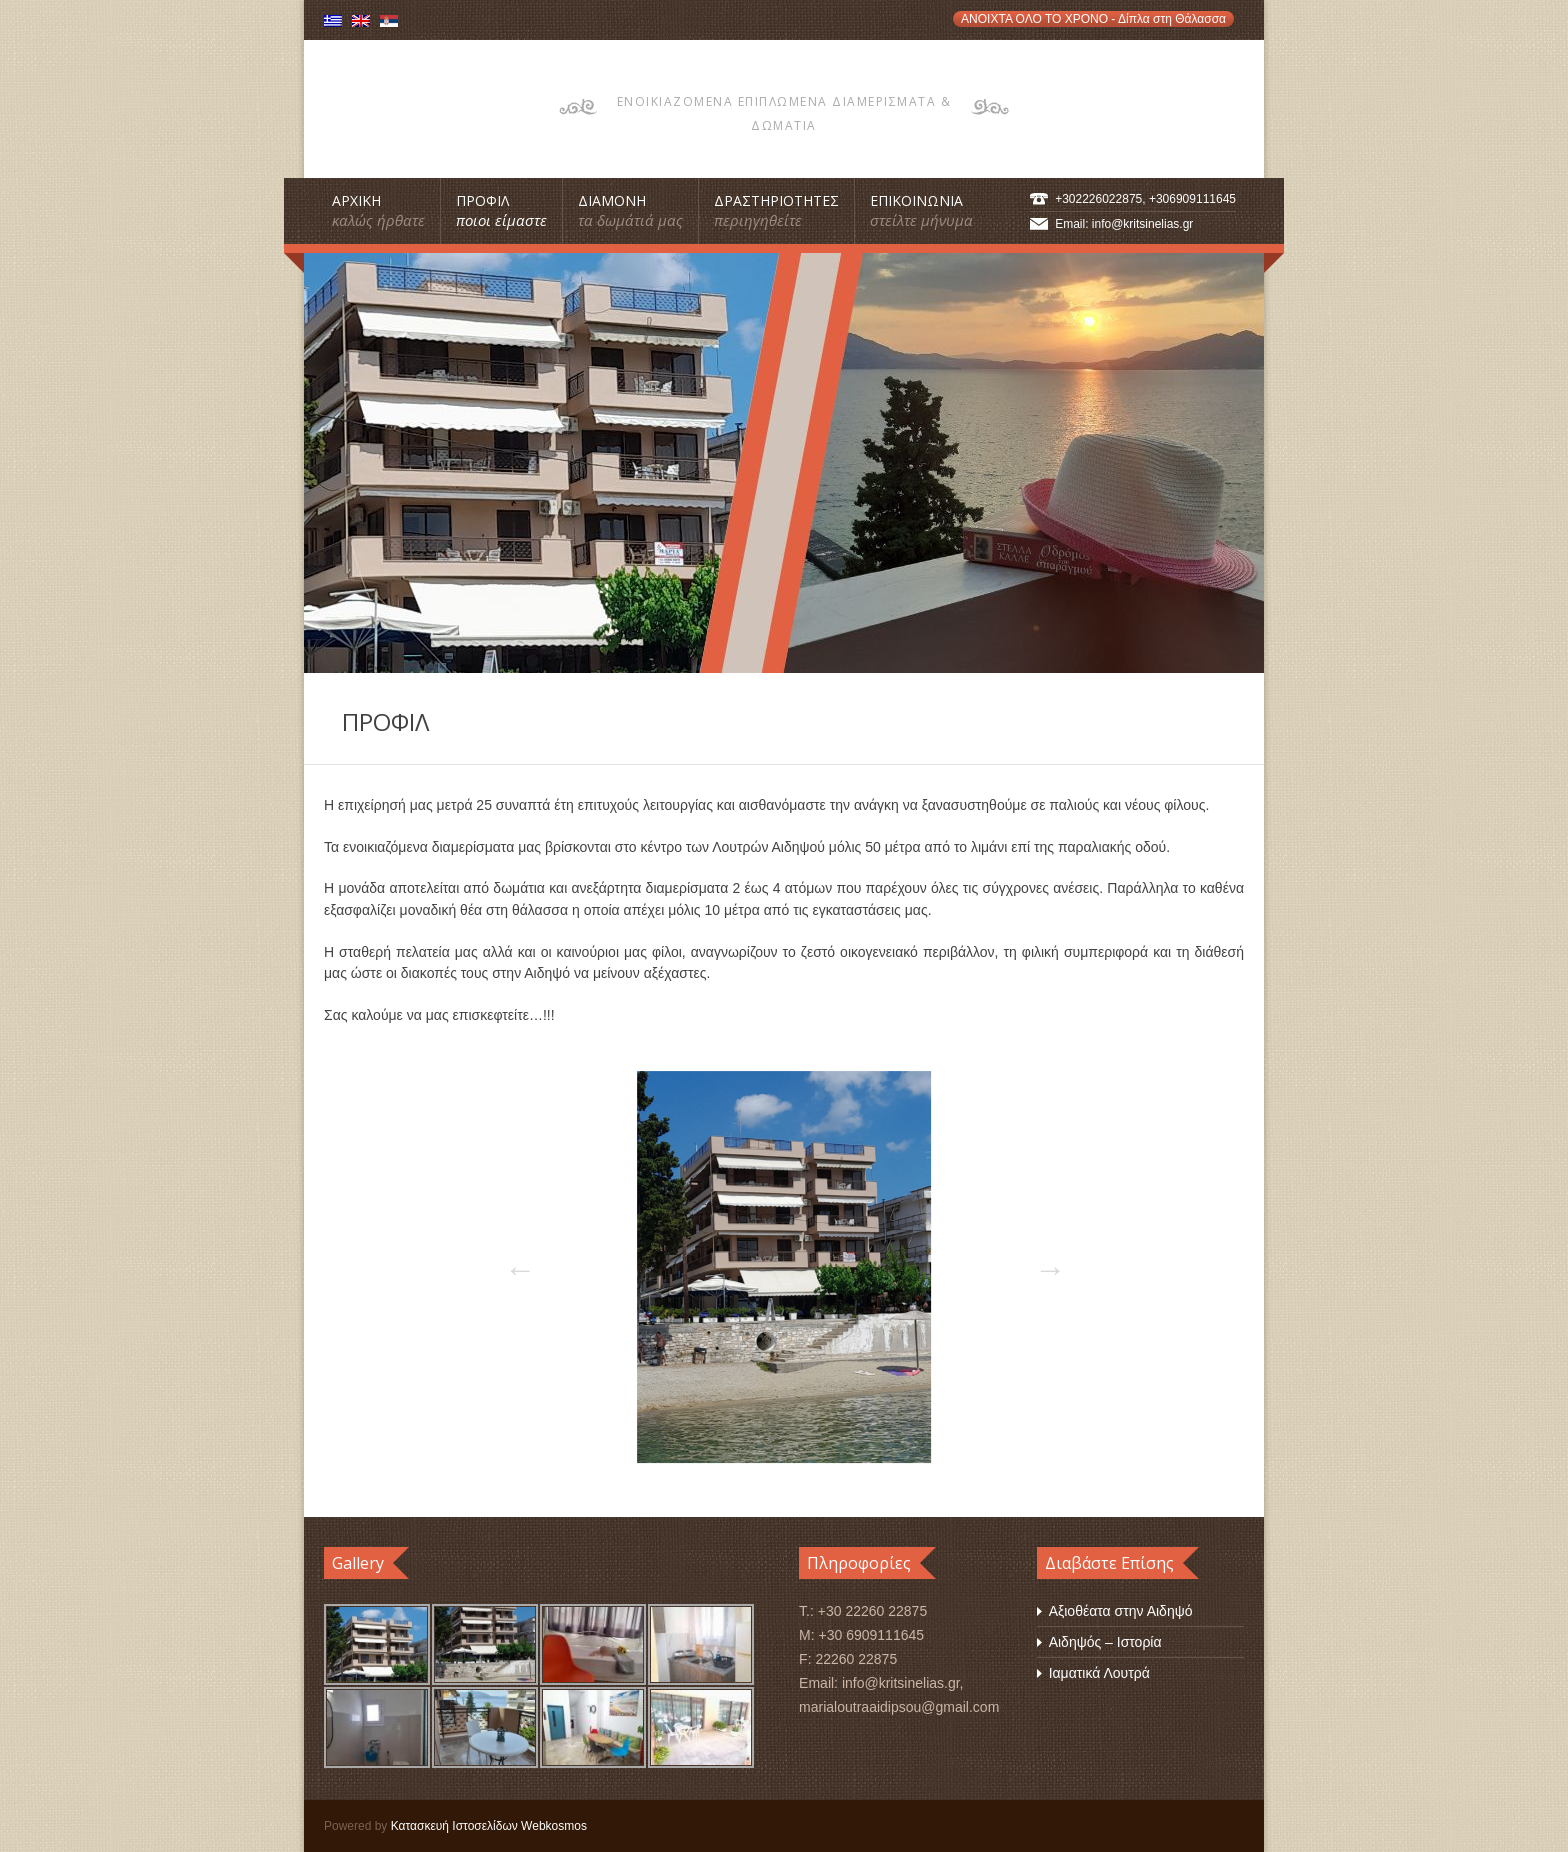  I want to click on Αξιοθέατα στην Αιδηψό, so click(1121, 1611).